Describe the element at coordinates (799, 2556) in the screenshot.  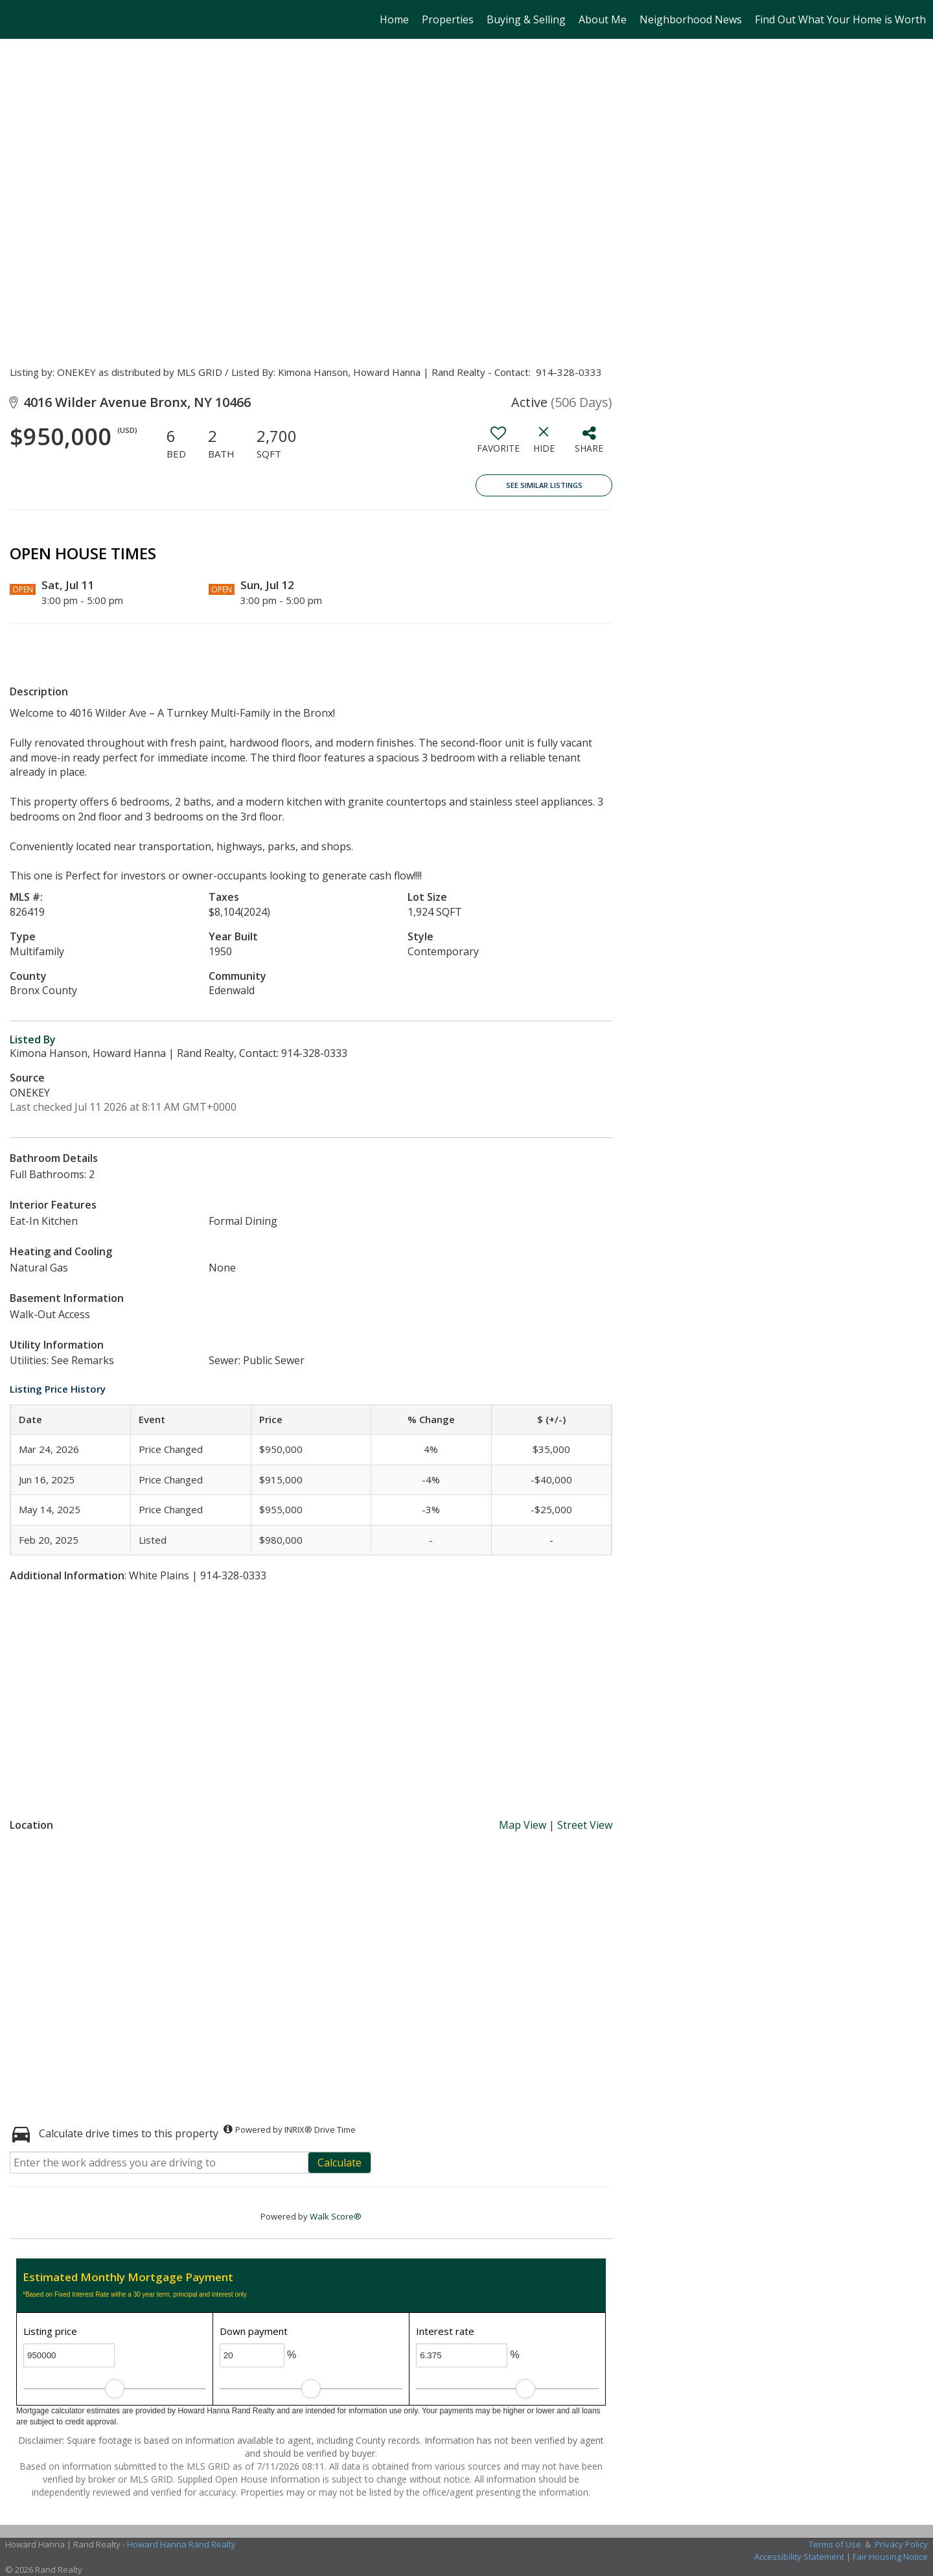
I see `Accessibility Statement` at that location.